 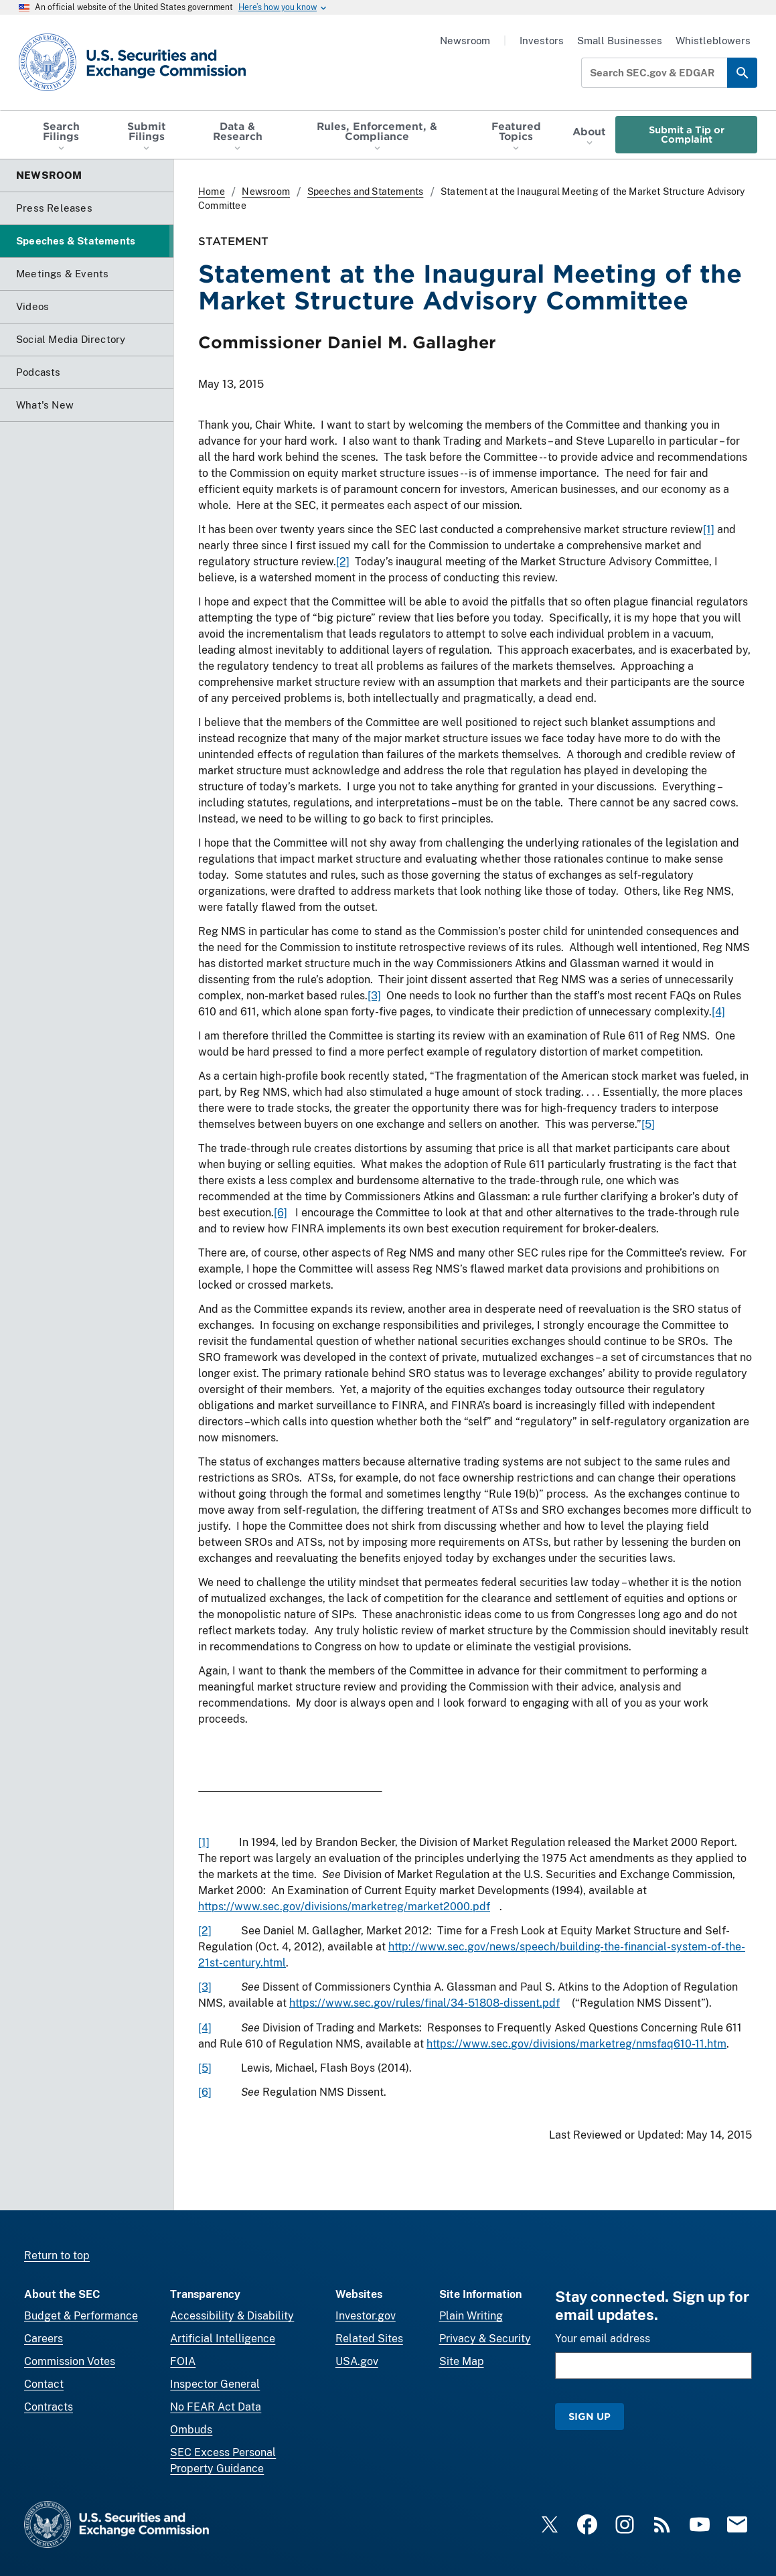 What do you see at coordinates (365, 2315) in the screenshot?
I see `Investor.gov` at bounding box center [365, 2315].